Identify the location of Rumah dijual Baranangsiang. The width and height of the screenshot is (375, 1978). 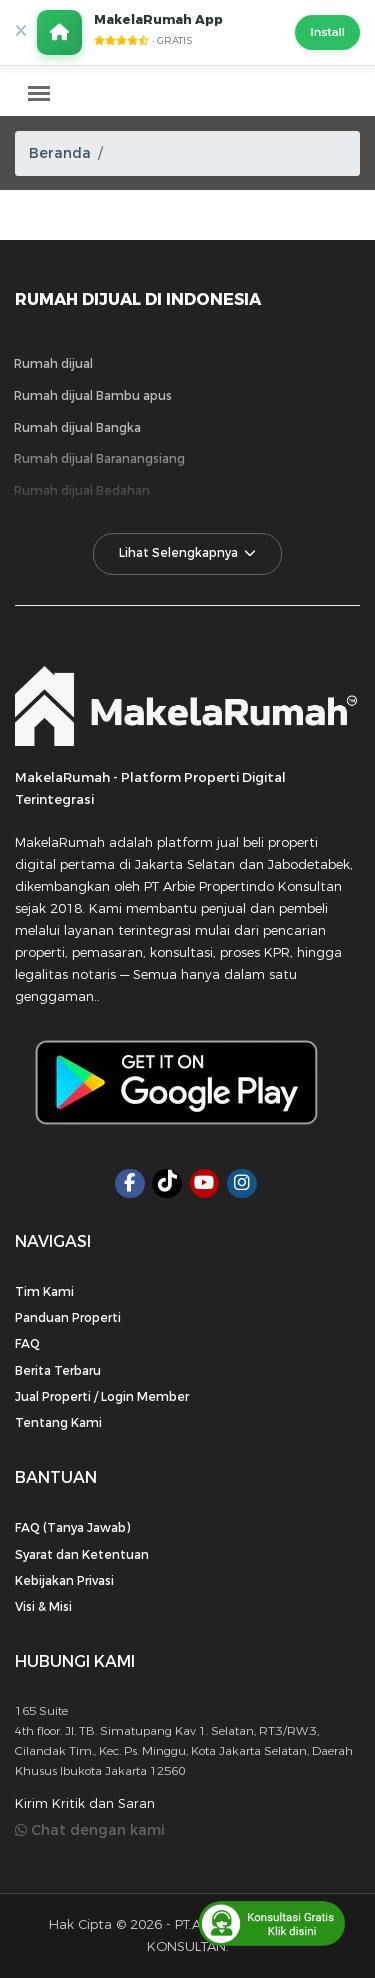
(99, 459).